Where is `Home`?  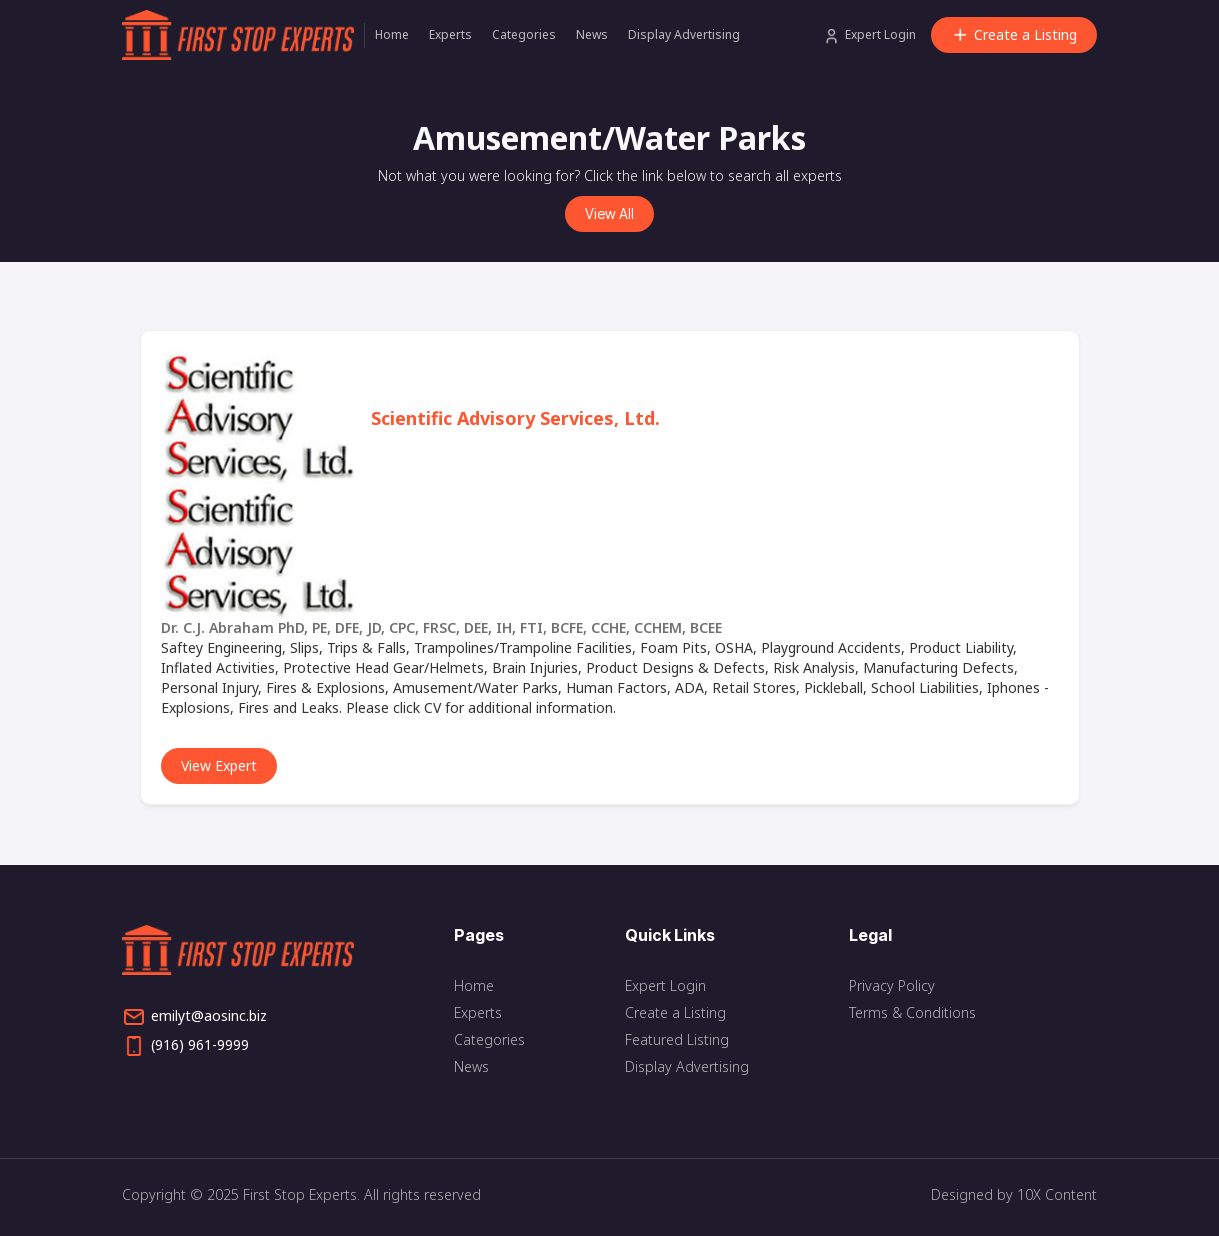 Home is located at coordinates (392, 34).